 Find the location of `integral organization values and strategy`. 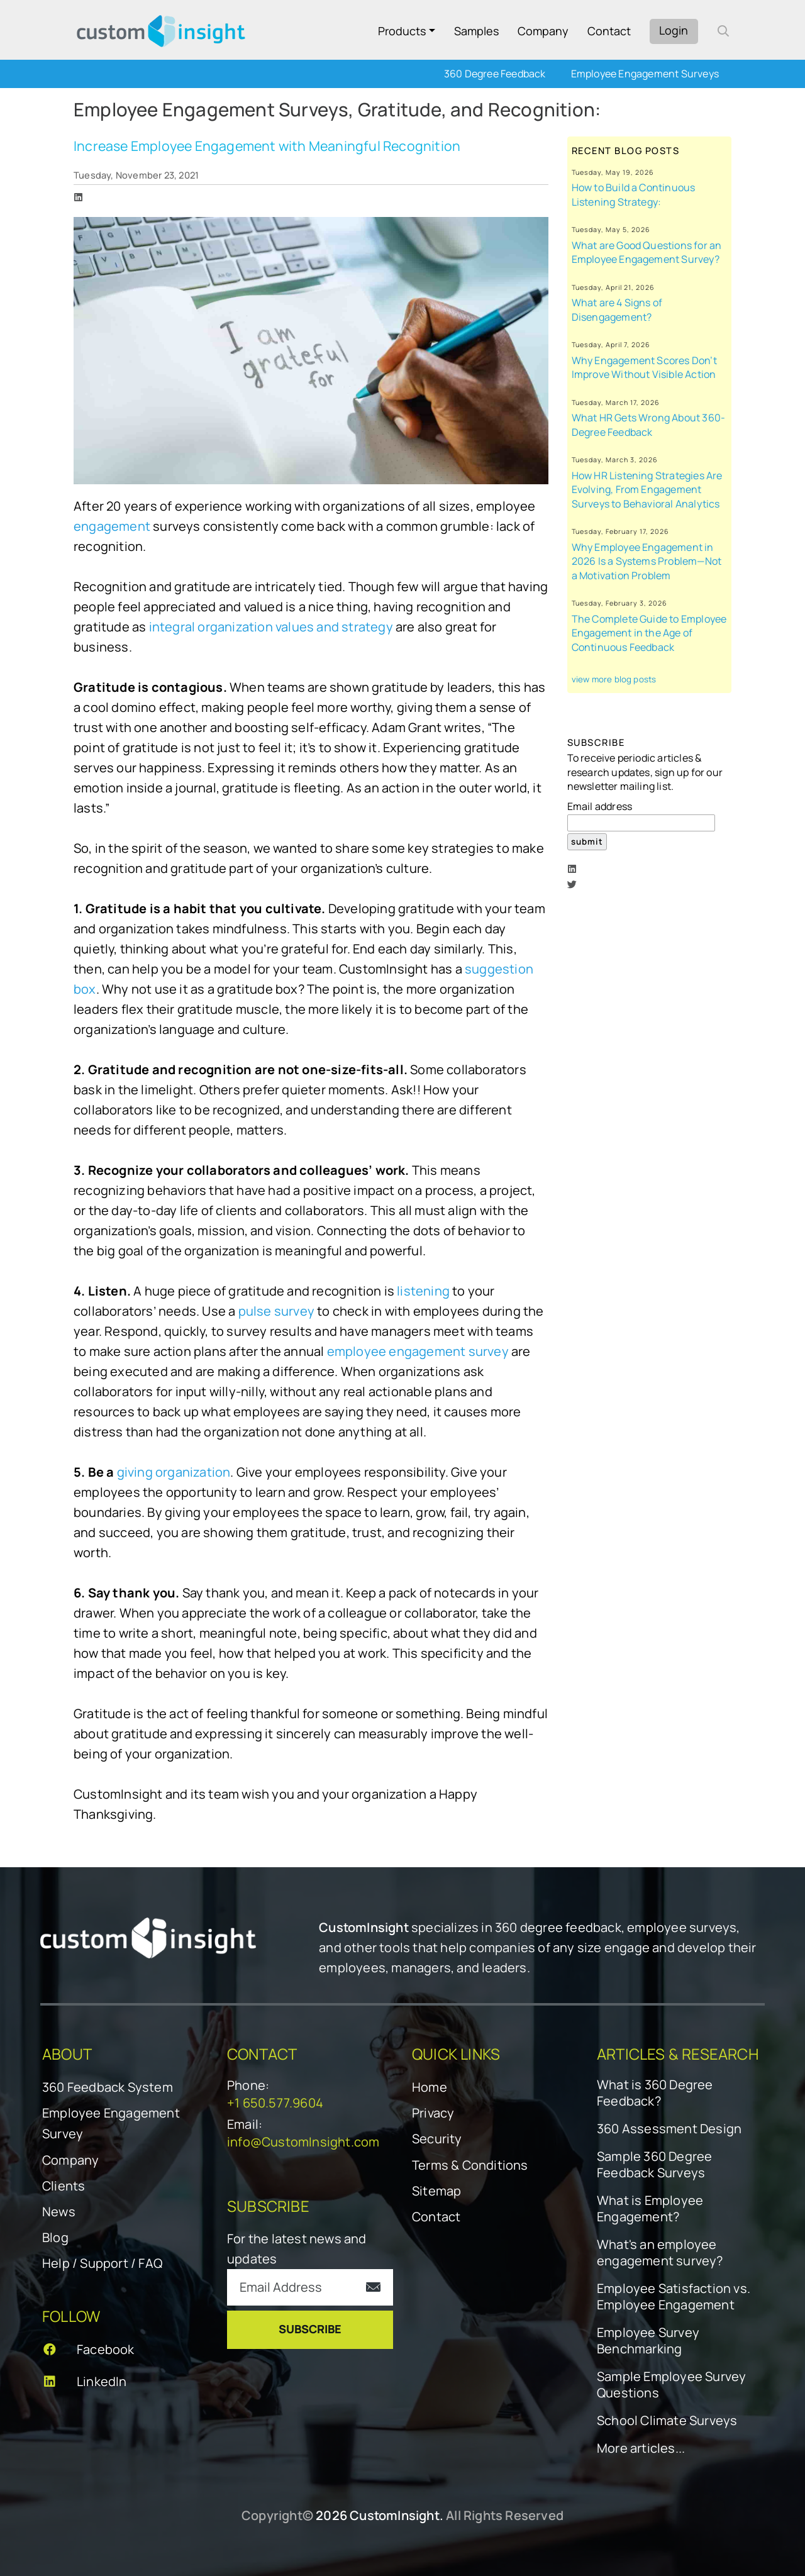

integral organization values and strategy is located at coordinates (272, 626).